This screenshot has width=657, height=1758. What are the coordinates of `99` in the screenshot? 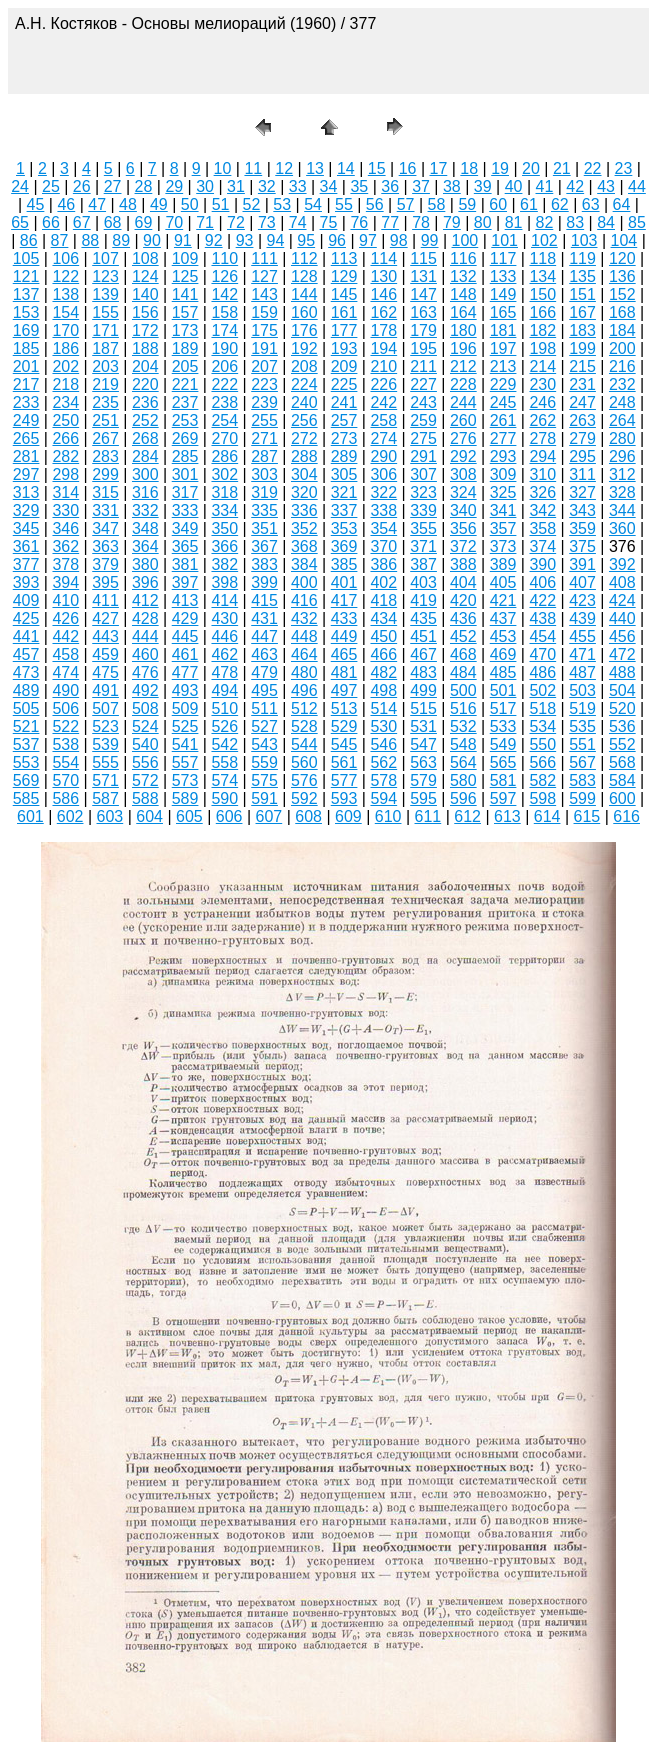 It's located at (430, 240).